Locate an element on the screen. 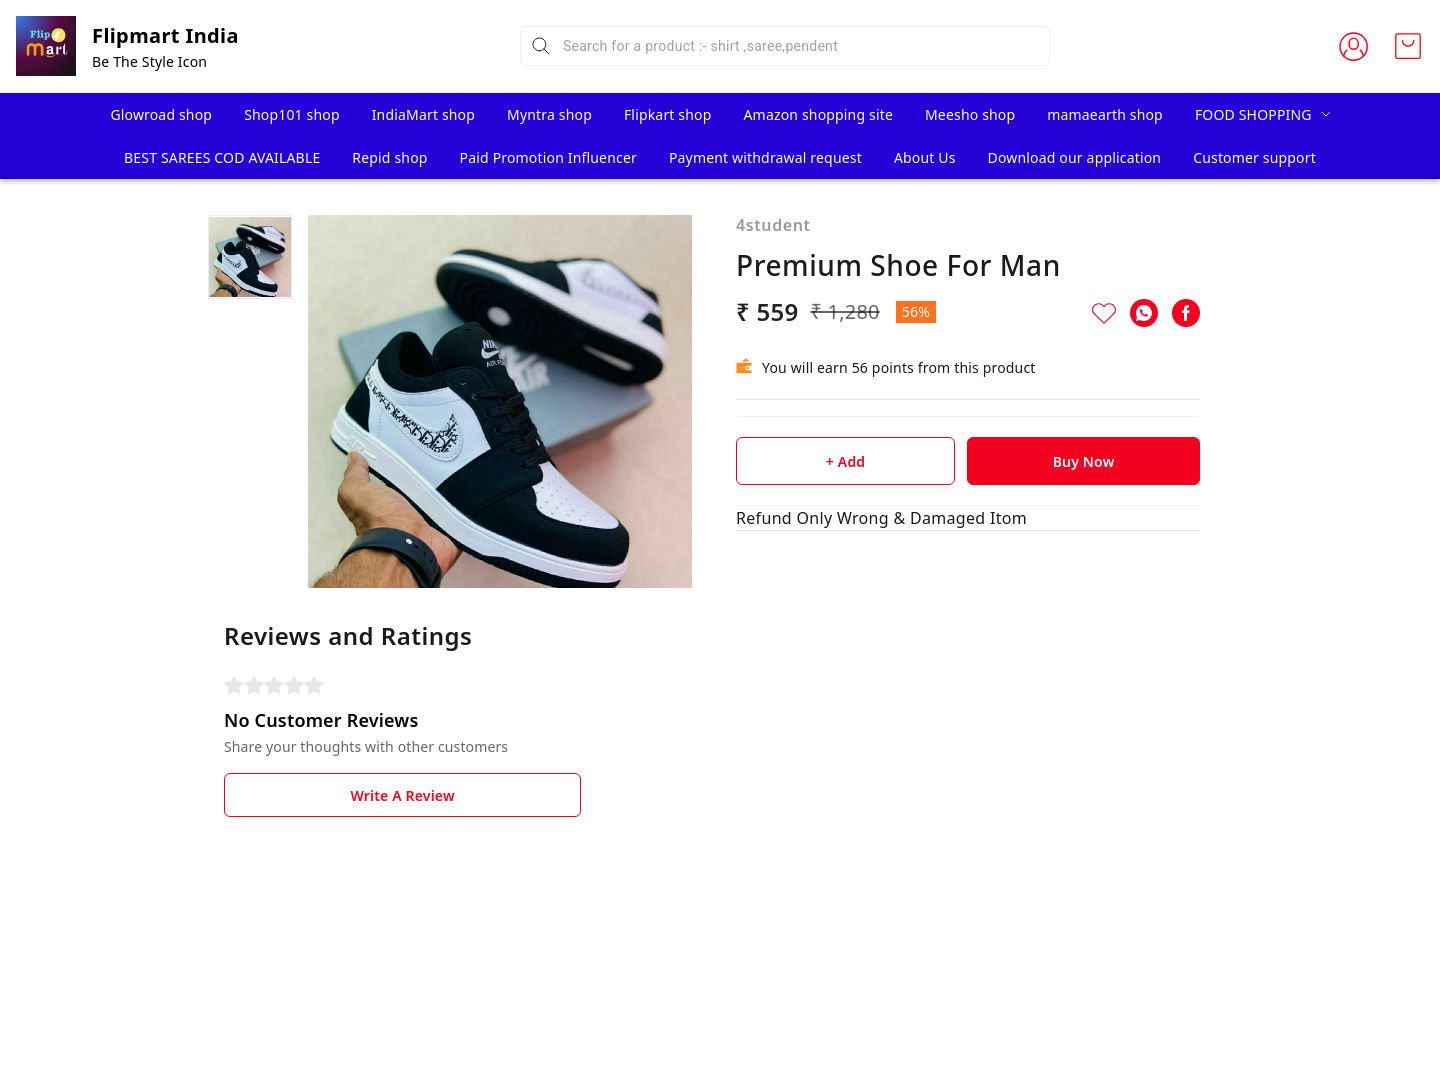 The width and height of the screenshot is (1440, 1087). Flipkart shop is located at coordinates (668, 114).